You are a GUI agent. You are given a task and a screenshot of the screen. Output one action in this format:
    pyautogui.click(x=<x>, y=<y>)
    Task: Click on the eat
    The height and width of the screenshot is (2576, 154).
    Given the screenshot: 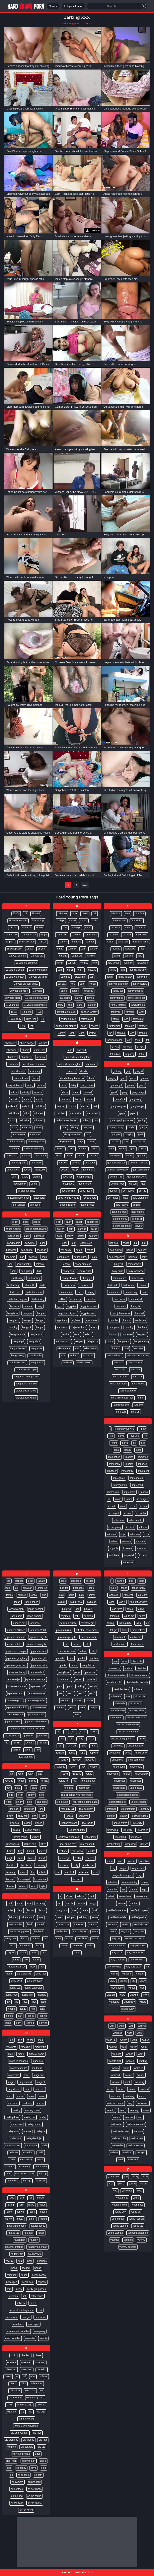 What is the action you would take?
    pyautogui.click(x=74, y=1243)
    